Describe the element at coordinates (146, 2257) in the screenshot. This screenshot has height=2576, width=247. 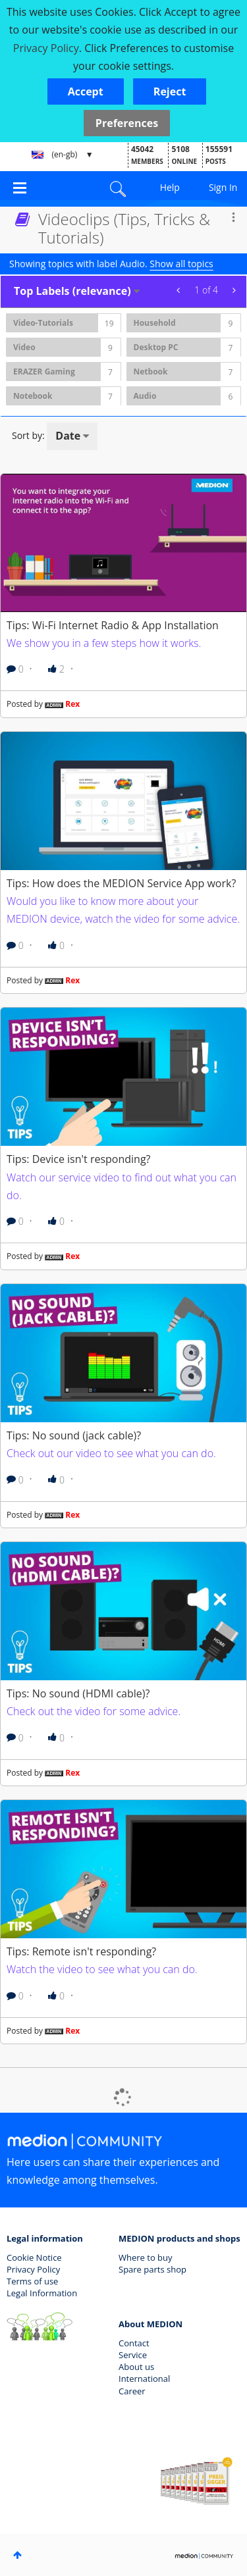
I see `Where to buy` at that location.